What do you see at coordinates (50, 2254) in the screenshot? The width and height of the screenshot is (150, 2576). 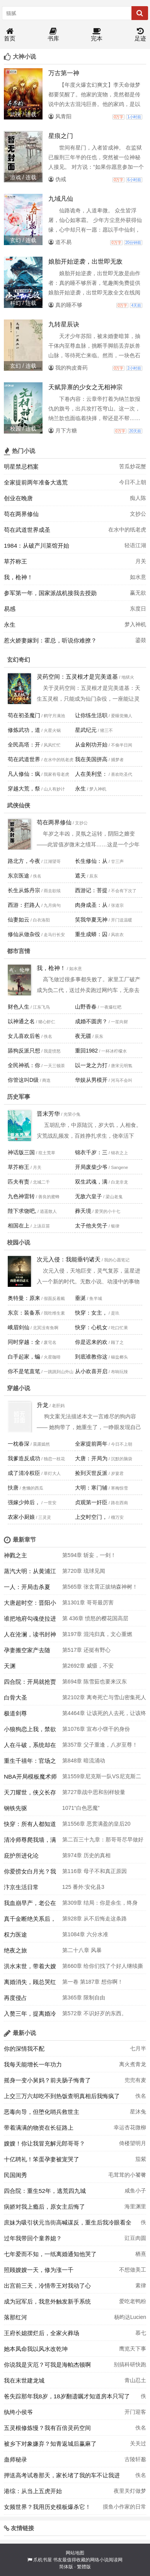 I see `七年爱而不知，一纸离婚通知他哭了` at bounding box center [50, 2254].